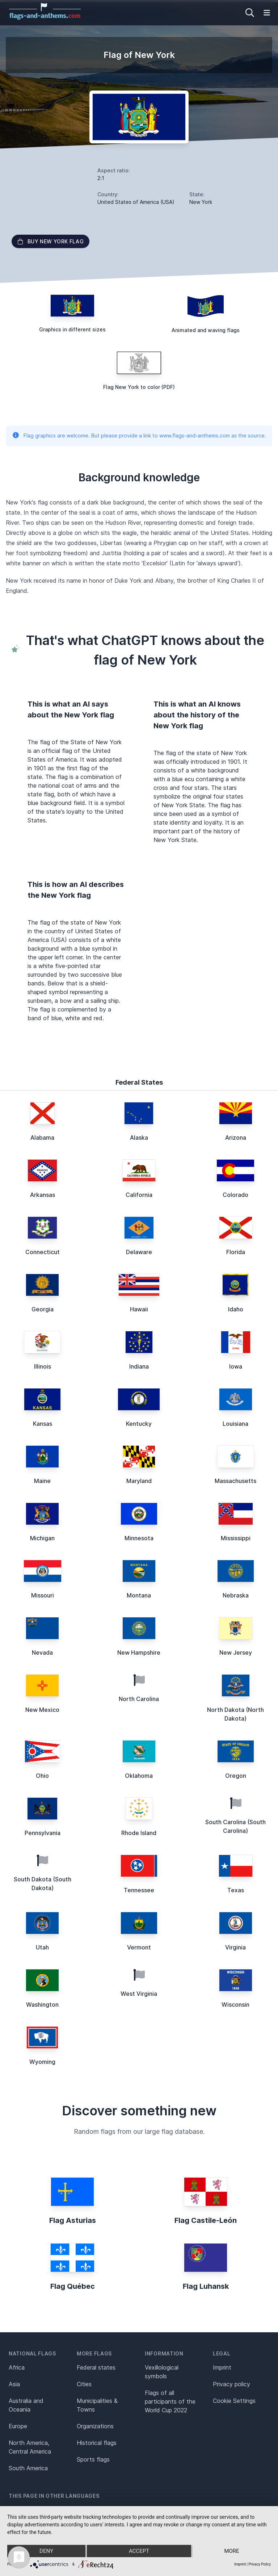  I want to click on North America, Central America, so click(30, 2447).